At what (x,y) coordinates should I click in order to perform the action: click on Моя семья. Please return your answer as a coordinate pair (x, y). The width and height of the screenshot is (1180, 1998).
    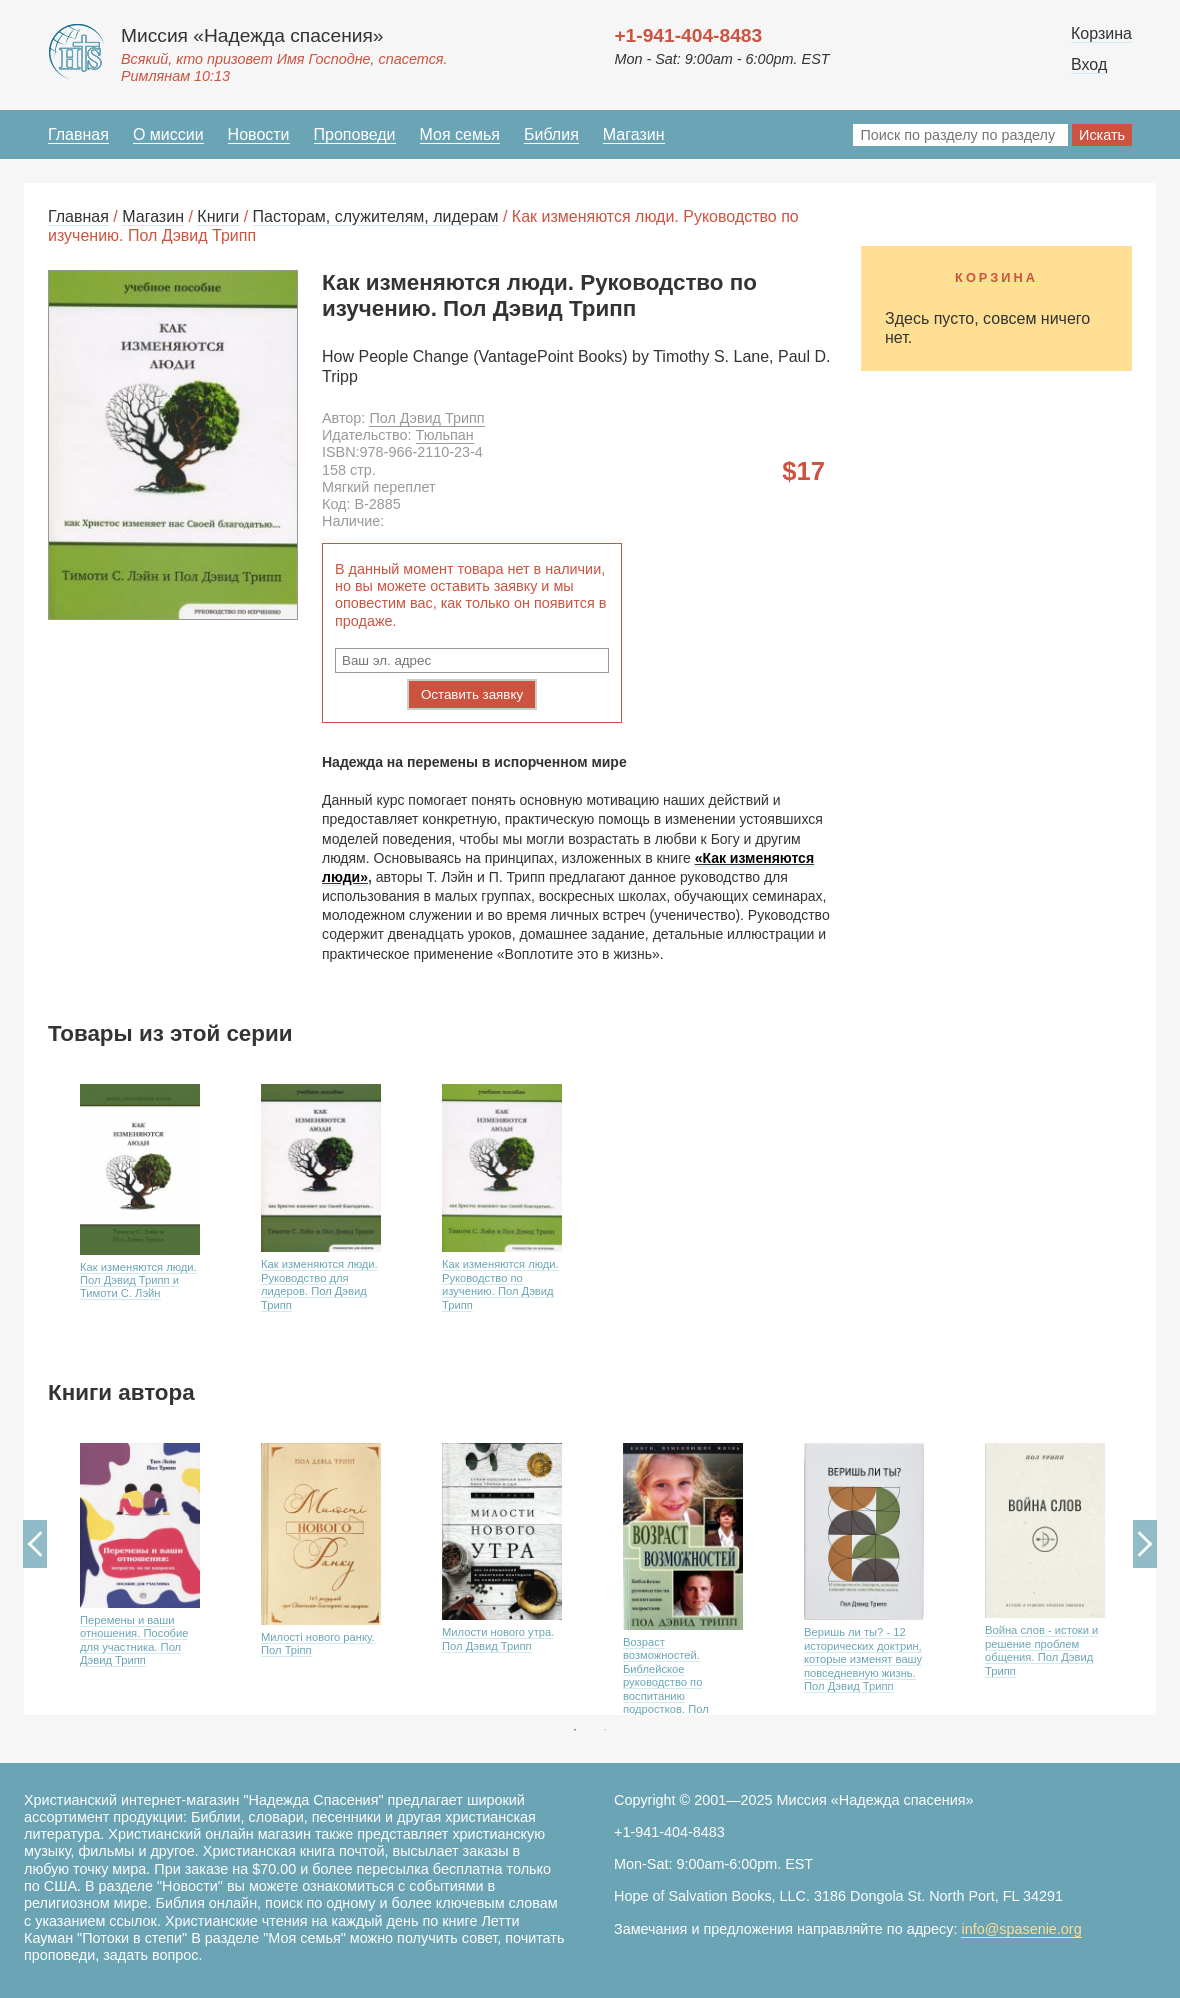
    Looking at the image, I should click on (460, 134).